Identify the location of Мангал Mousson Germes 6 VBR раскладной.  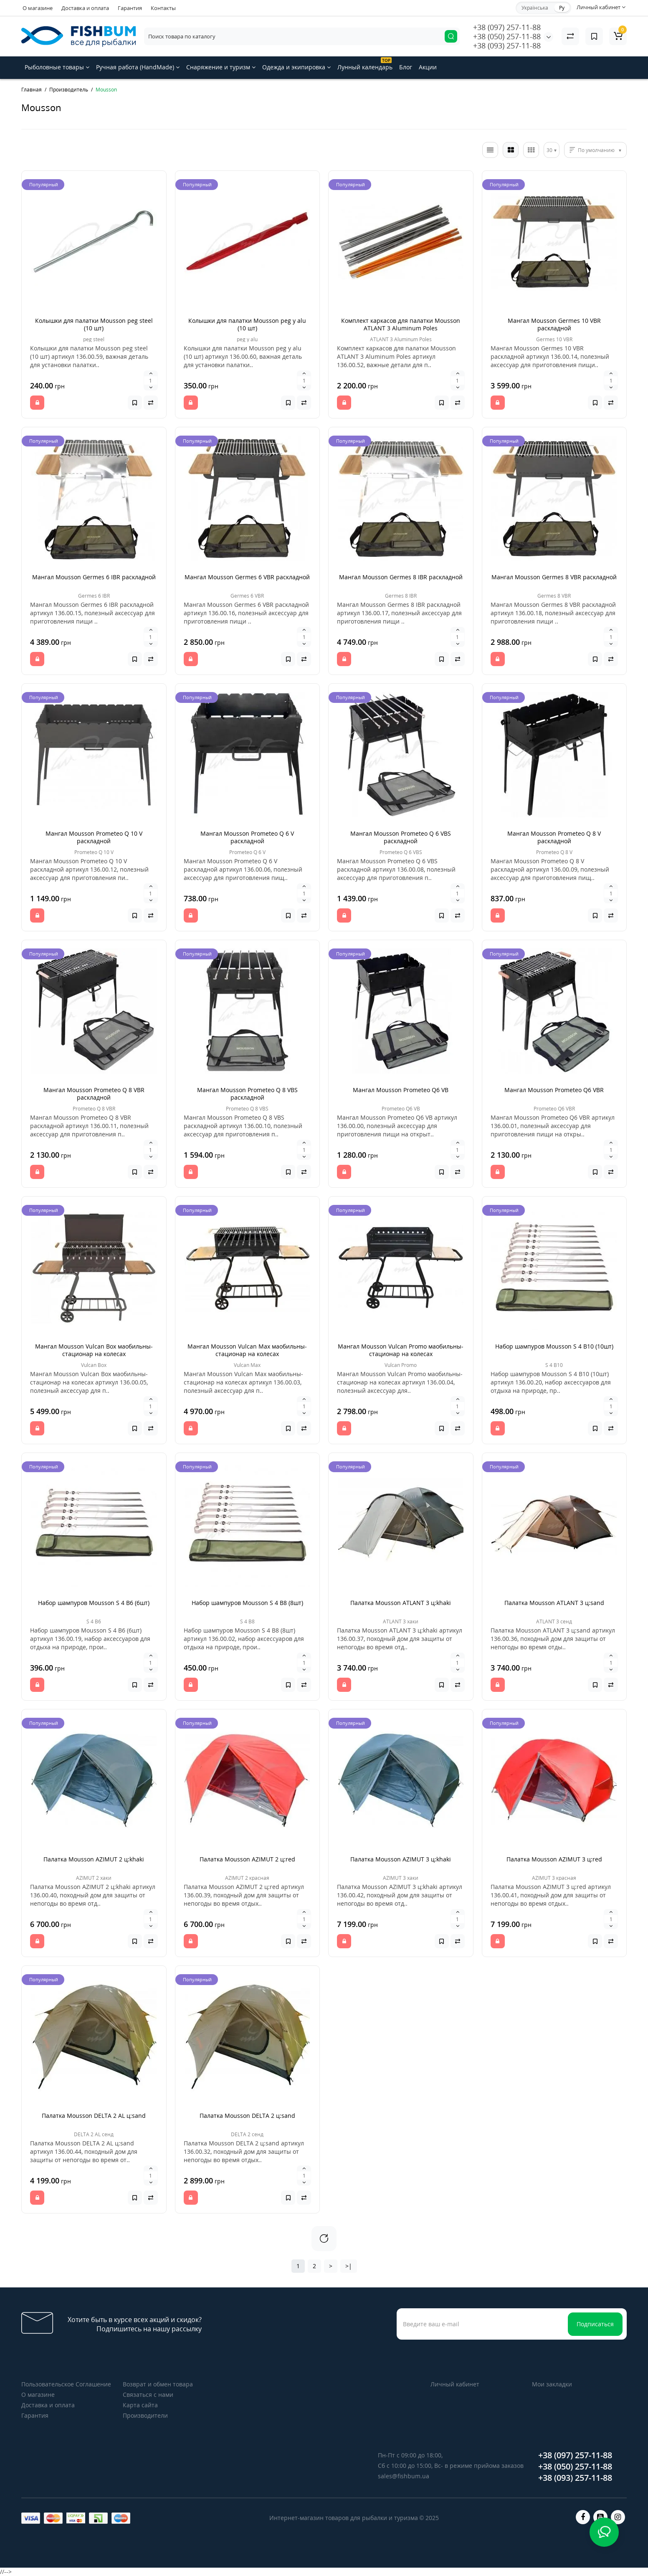
(247, 577).